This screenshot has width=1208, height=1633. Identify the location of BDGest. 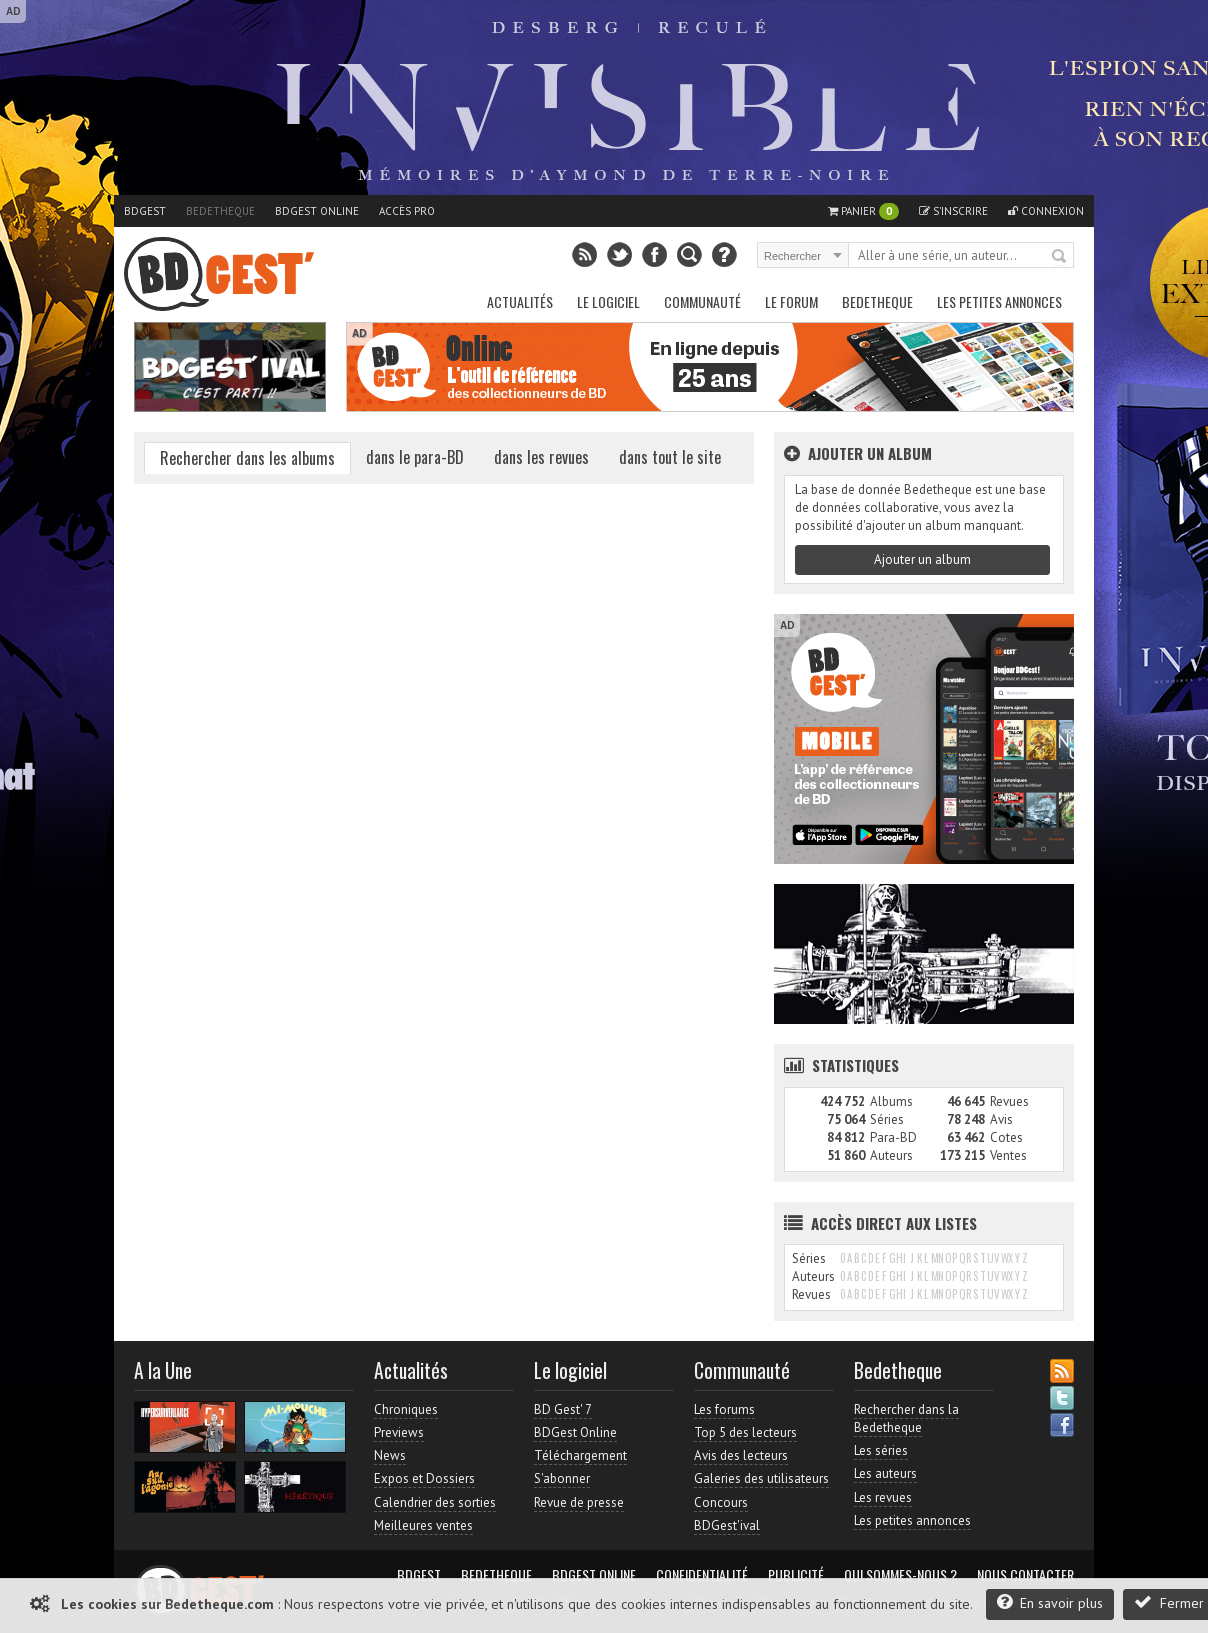
(145, 211).